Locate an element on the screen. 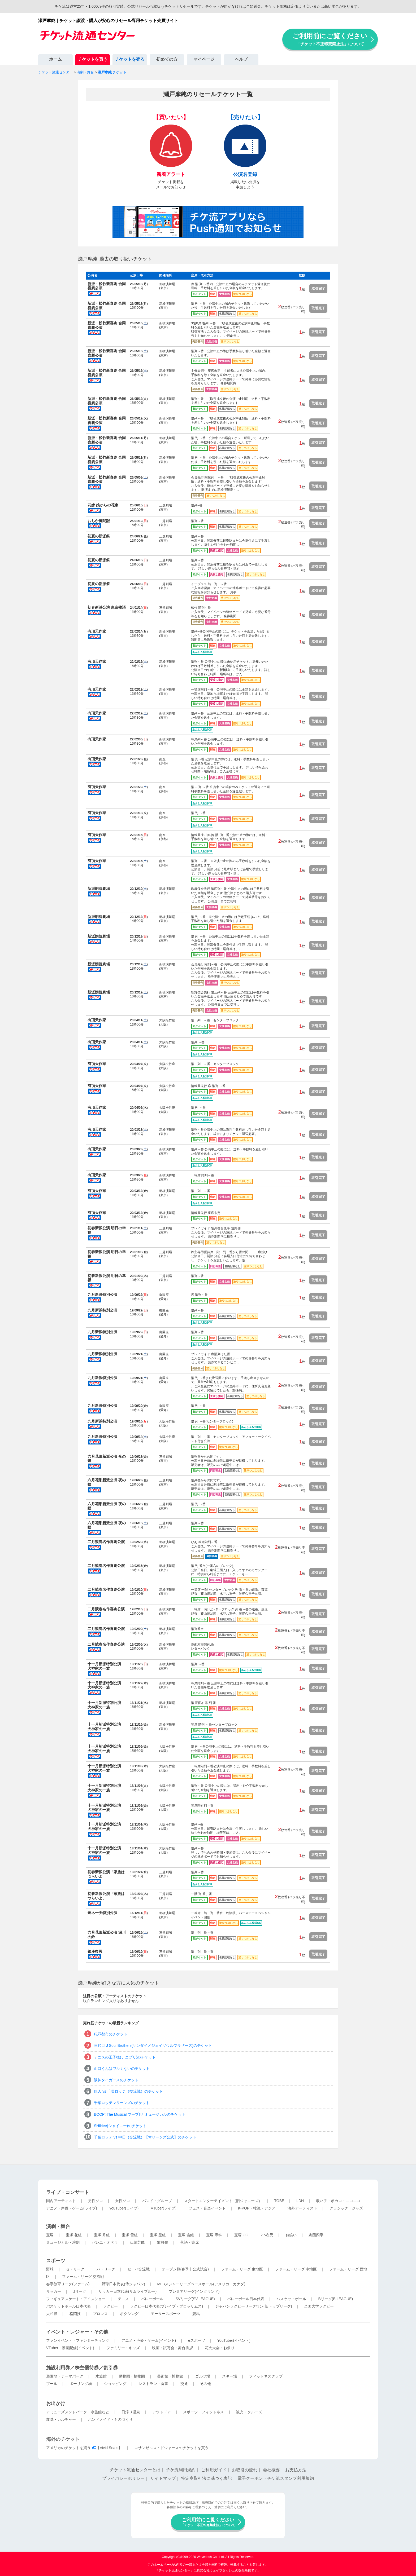 This screenshot has width=416, height=2576. 交通 is located at coordinates (184, 2383).